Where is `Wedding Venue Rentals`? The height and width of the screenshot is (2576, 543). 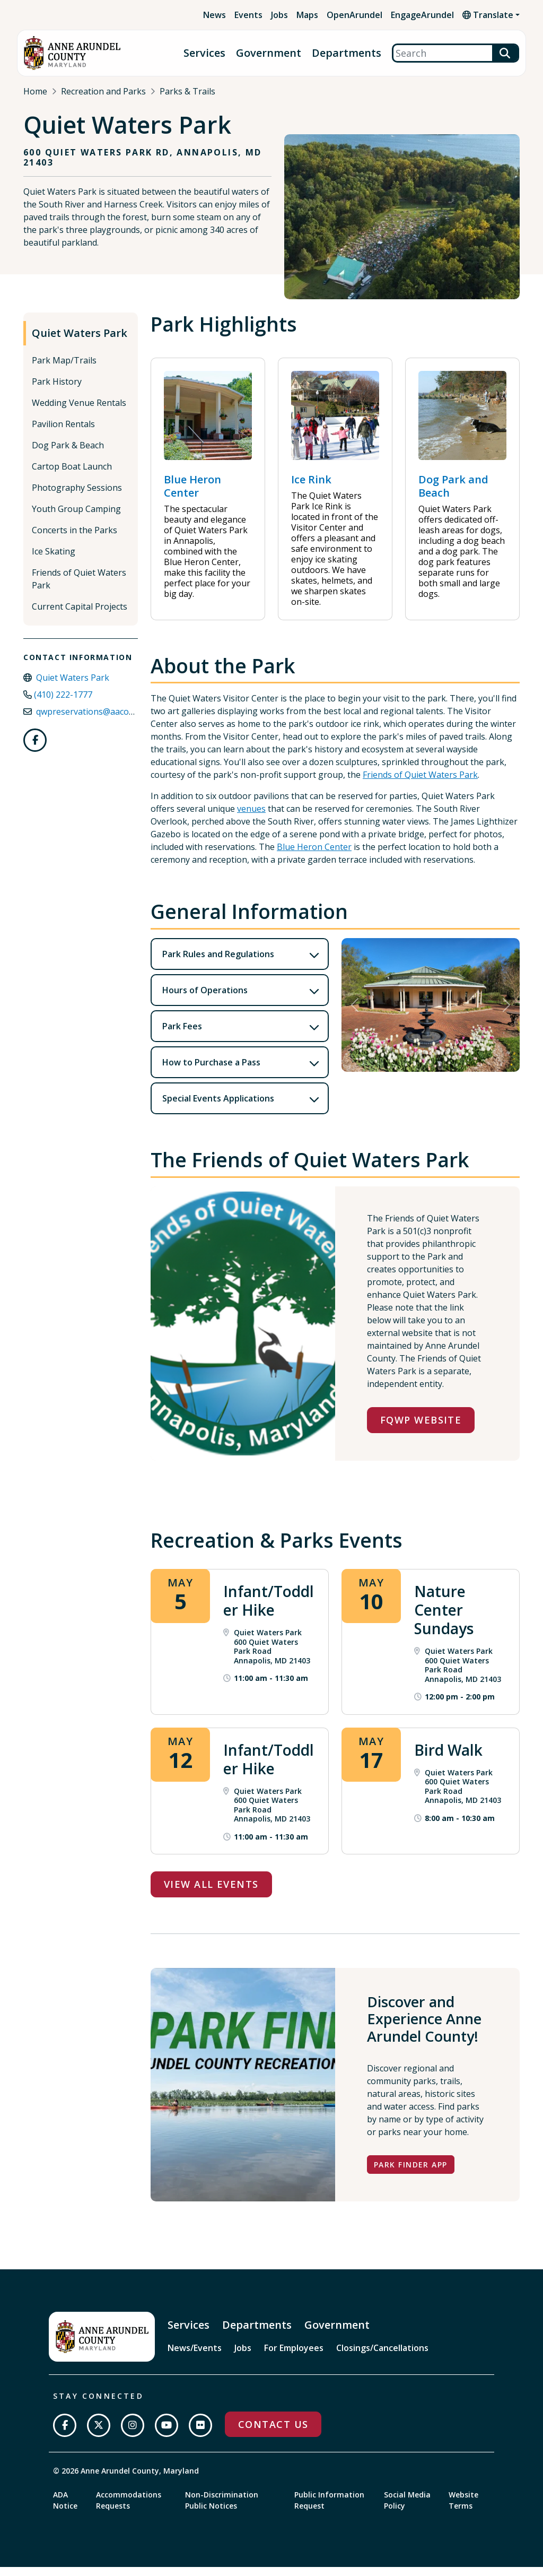 Wedding Venue Rentals is located at coordinates (79, 412).